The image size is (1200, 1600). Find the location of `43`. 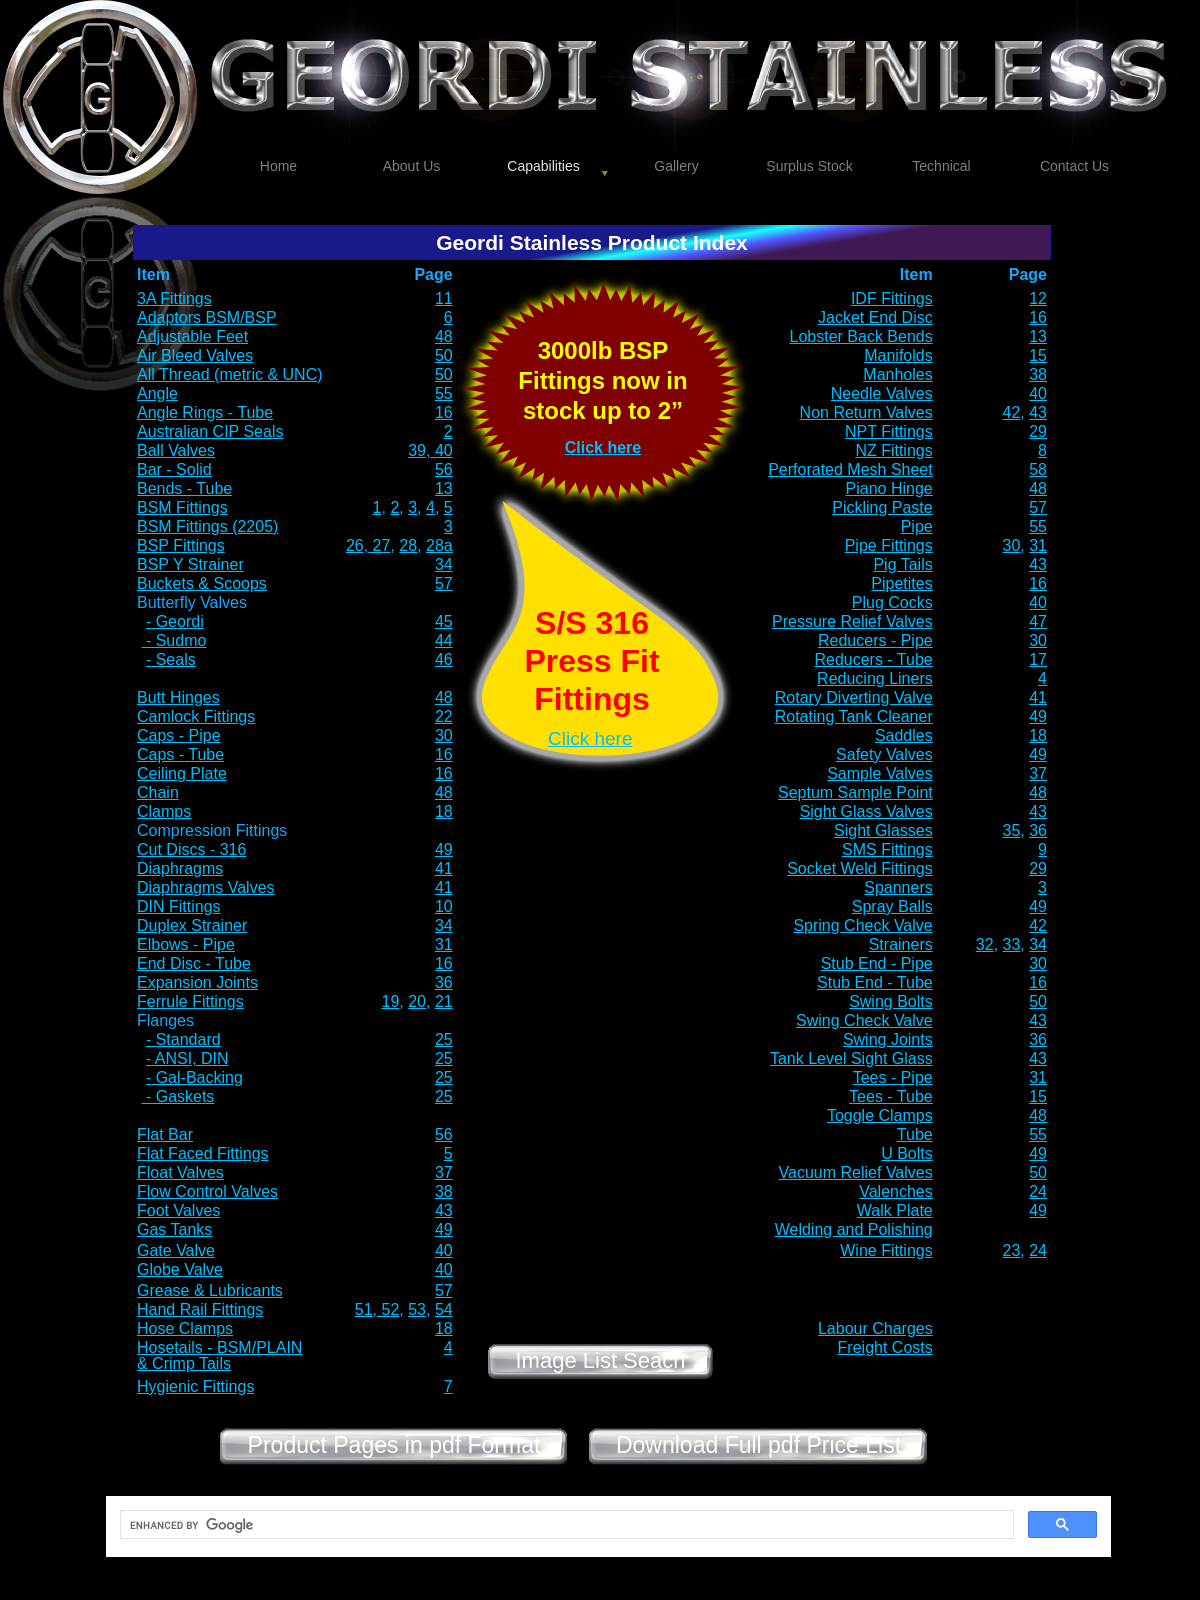

43 is located at coordinates (1038, 412).